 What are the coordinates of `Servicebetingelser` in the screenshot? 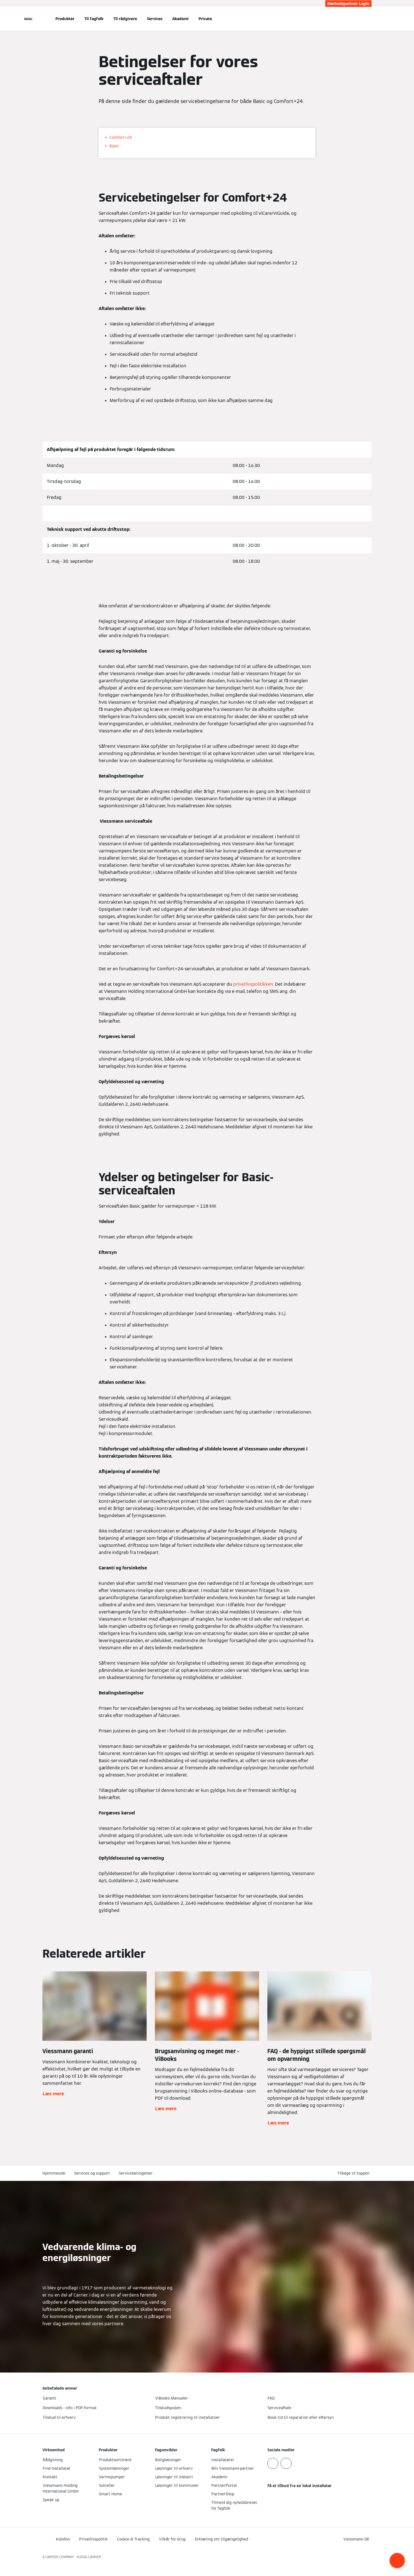 It's located at (136, 2173).